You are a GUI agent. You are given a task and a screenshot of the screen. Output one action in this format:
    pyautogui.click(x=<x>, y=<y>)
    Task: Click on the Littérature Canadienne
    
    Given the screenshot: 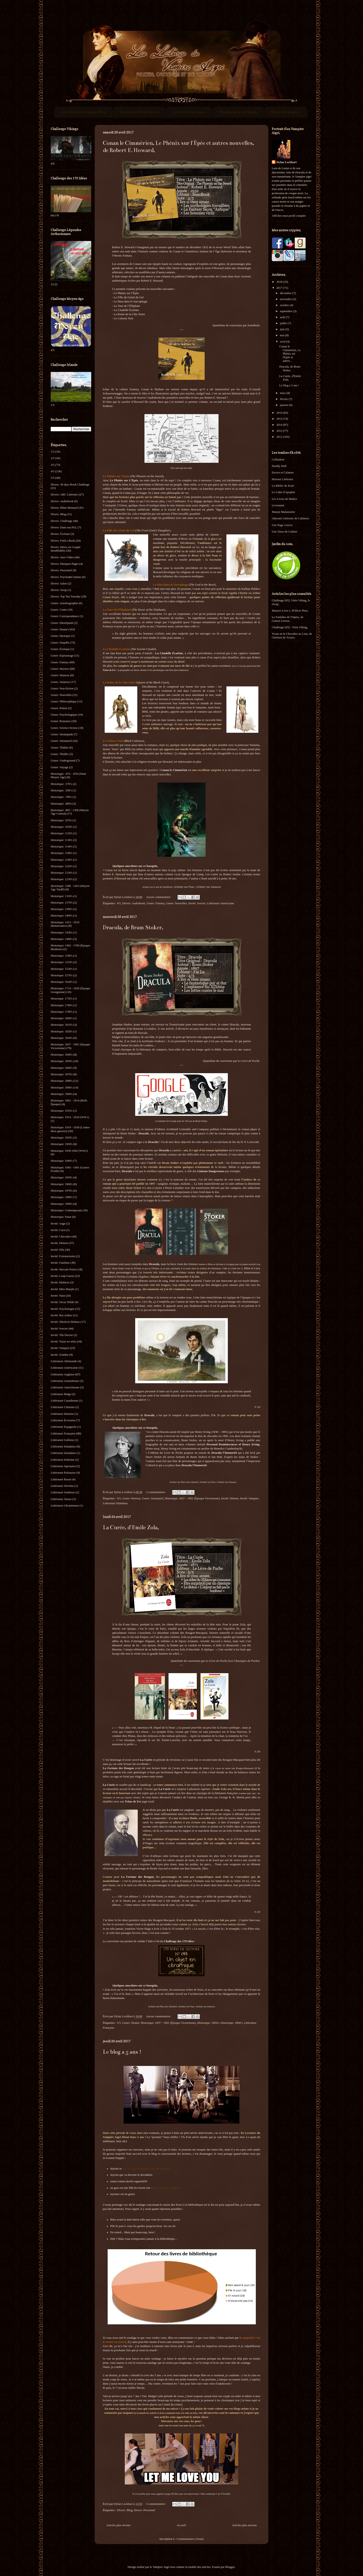 What is the action you would take?
    pyautogui.click(x=64, y=1400)
    